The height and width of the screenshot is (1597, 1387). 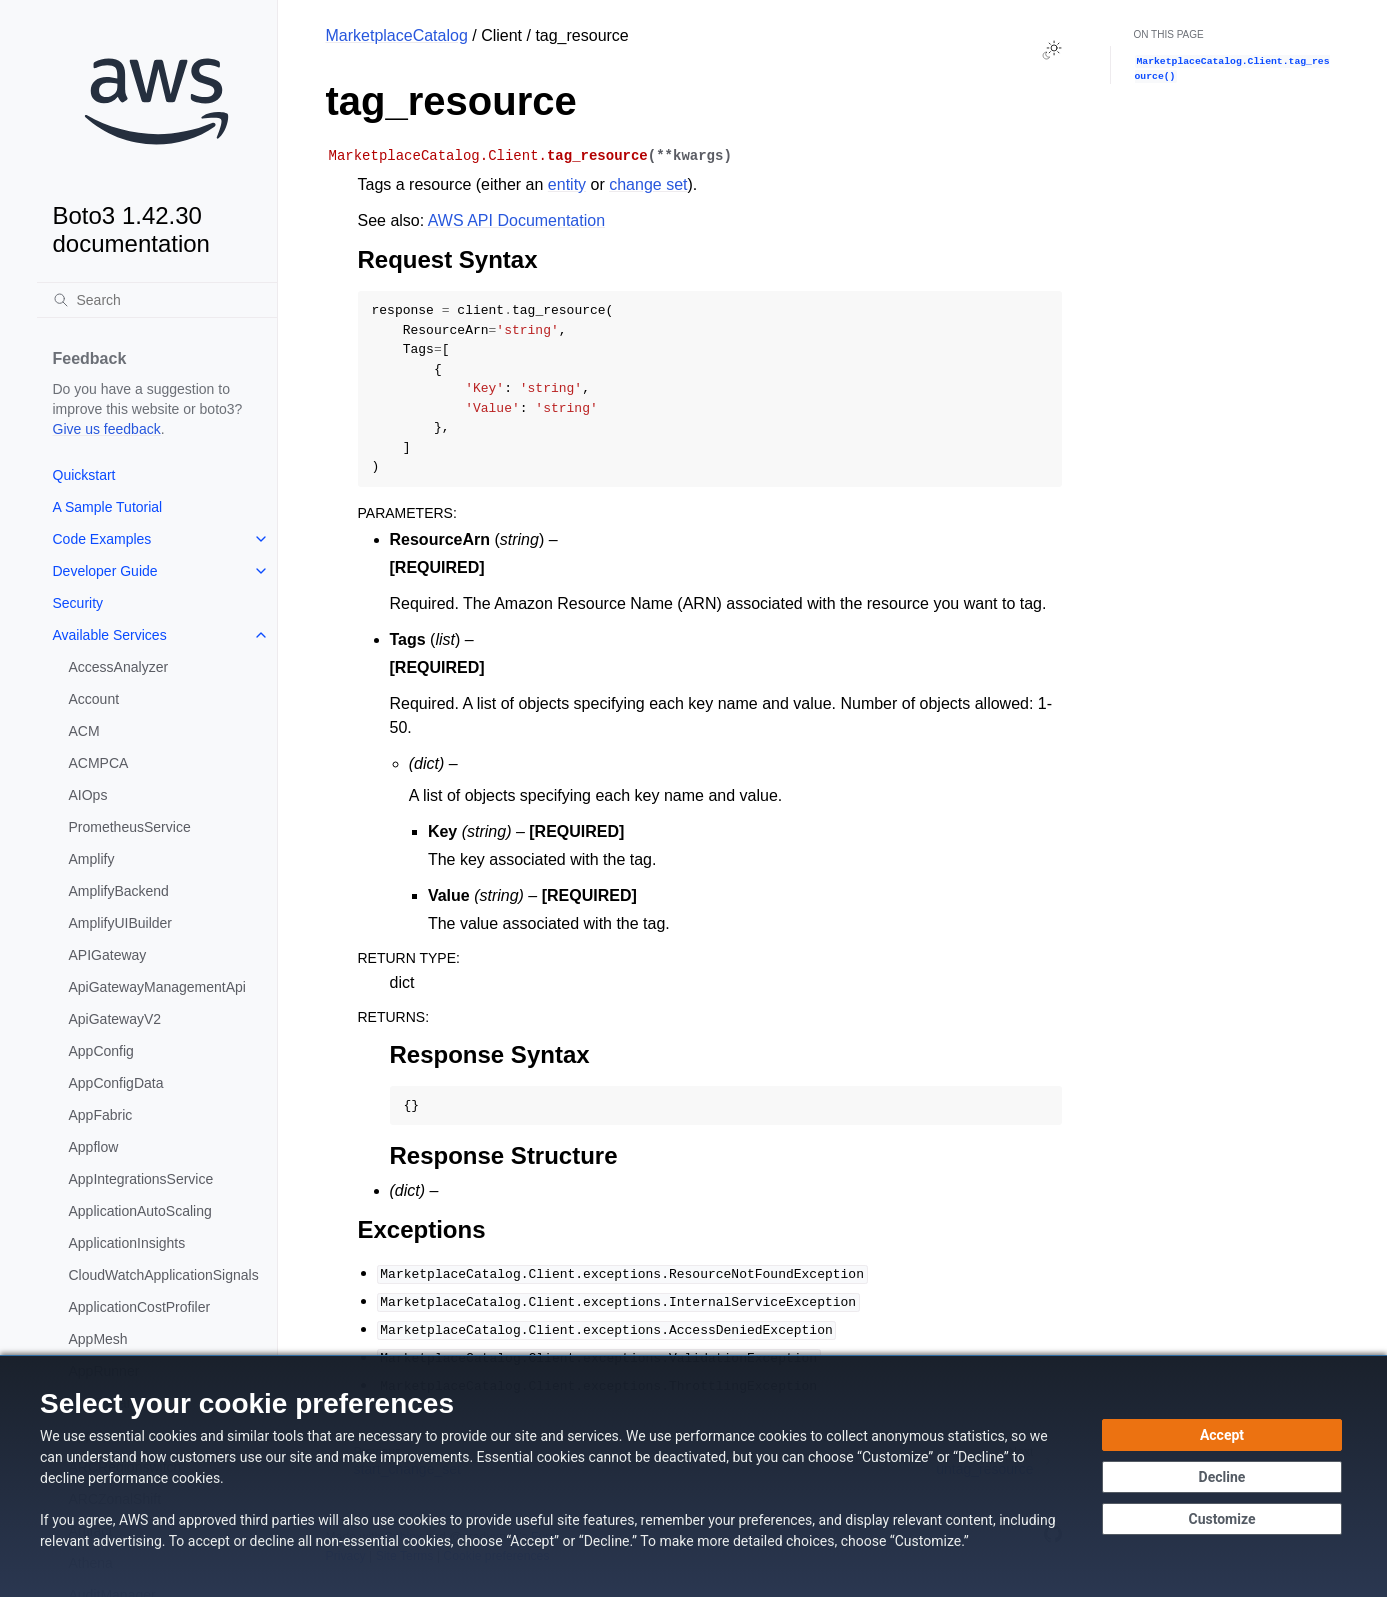 I want to click on Quickstart, so click(x=84, y=475).